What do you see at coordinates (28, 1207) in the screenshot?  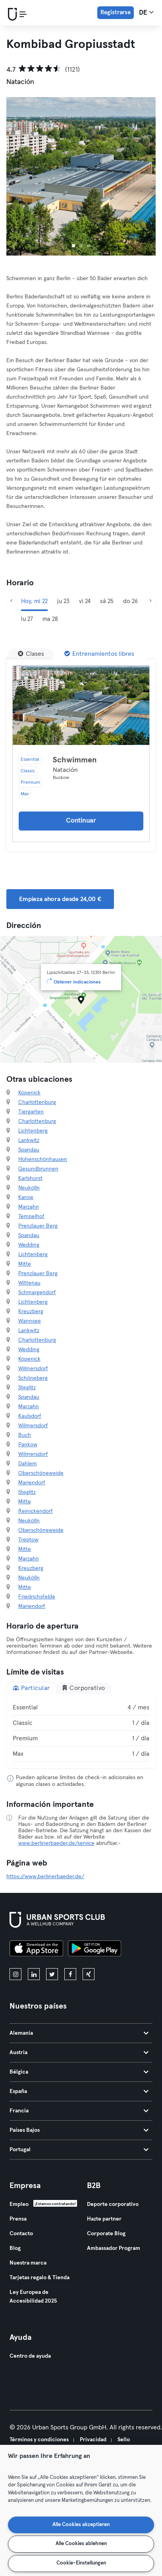 I see `Marzahn` at bounding box center [28, 1207].